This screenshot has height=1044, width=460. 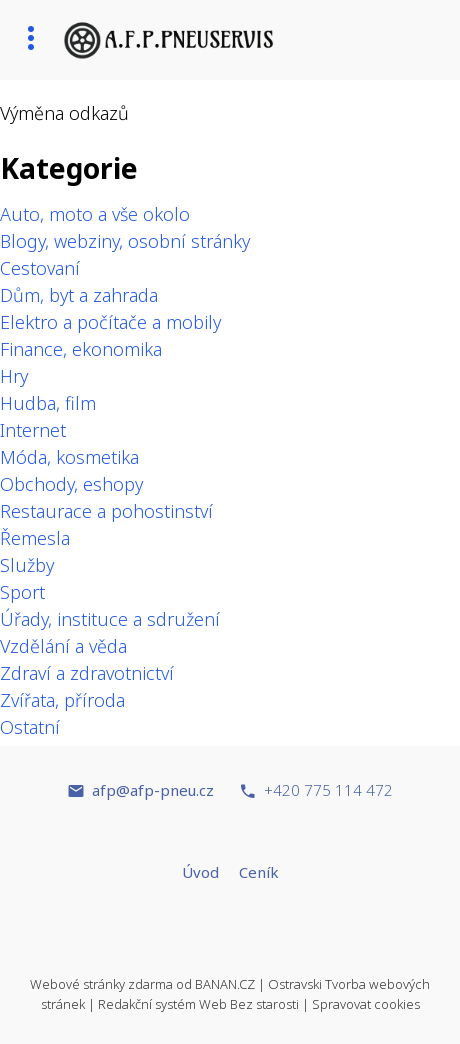 I want to click on Webové stránky zdarma, so click(x=101, y=984).